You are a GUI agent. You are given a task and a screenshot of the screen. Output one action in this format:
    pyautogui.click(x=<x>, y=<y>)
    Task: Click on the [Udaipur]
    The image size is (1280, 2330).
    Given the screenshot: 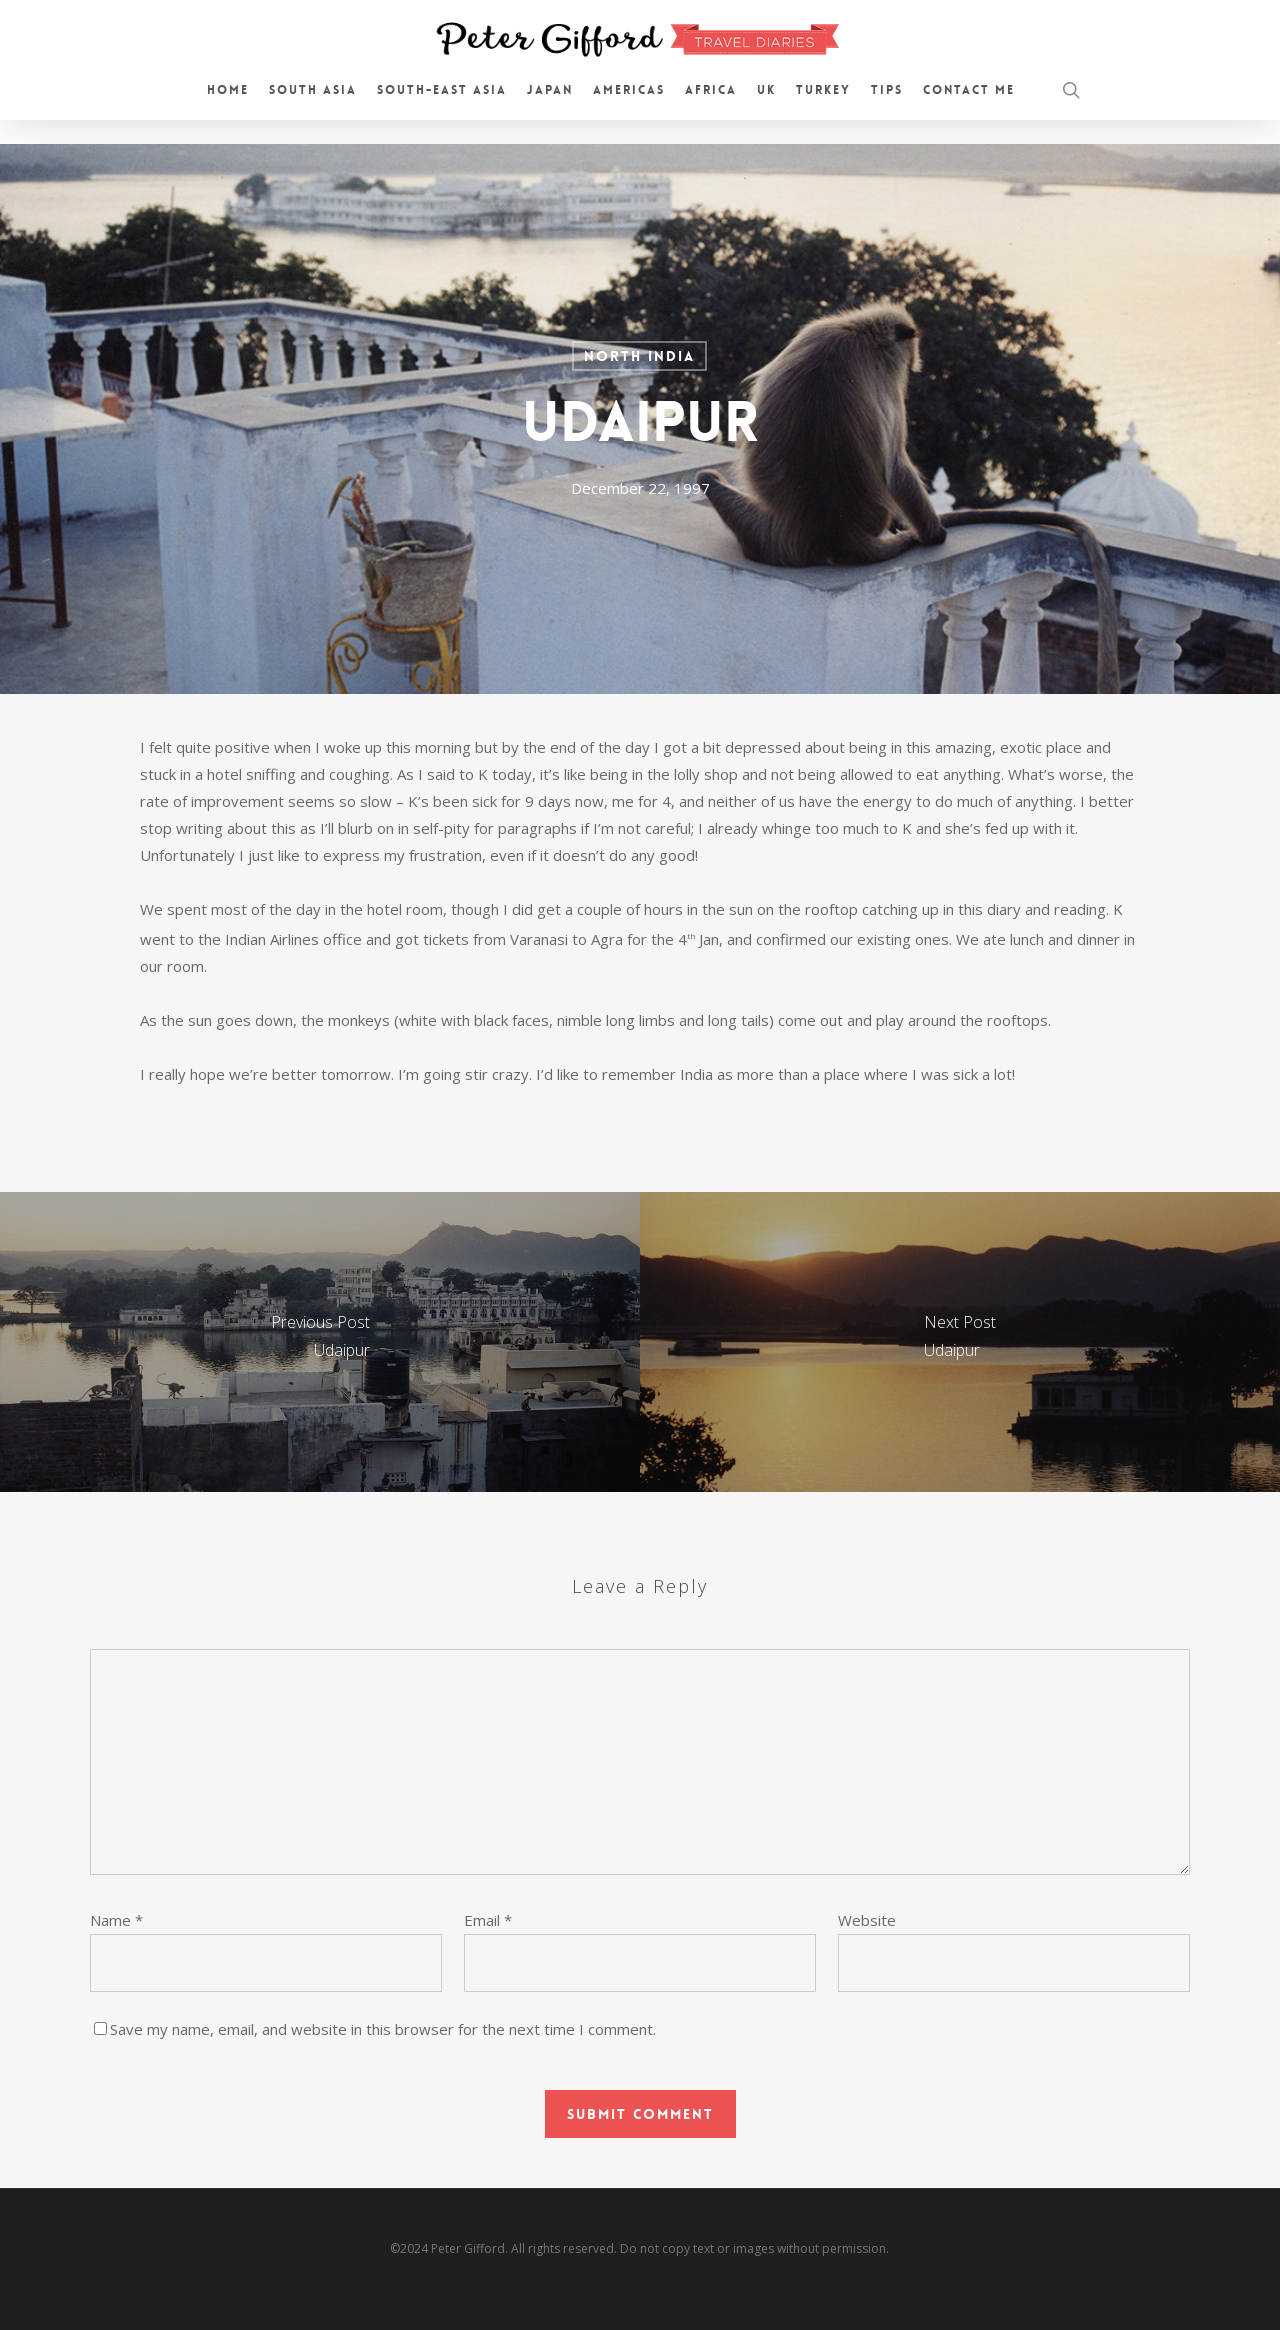 What is the action you would take?
    pyautogui.click(x=320, y=1342)
    